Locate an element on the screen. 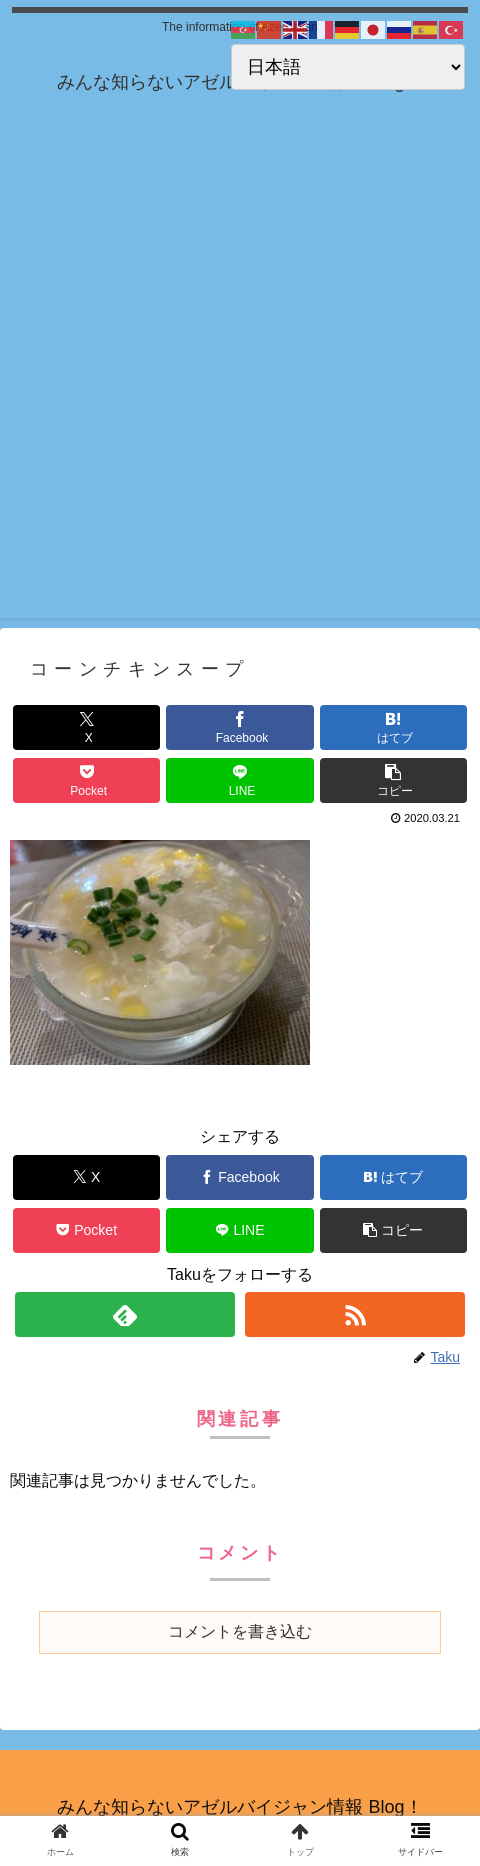 This screenshot has width=480, height=1866. [Facebookでシェア] is located at coordinates (239, 727).